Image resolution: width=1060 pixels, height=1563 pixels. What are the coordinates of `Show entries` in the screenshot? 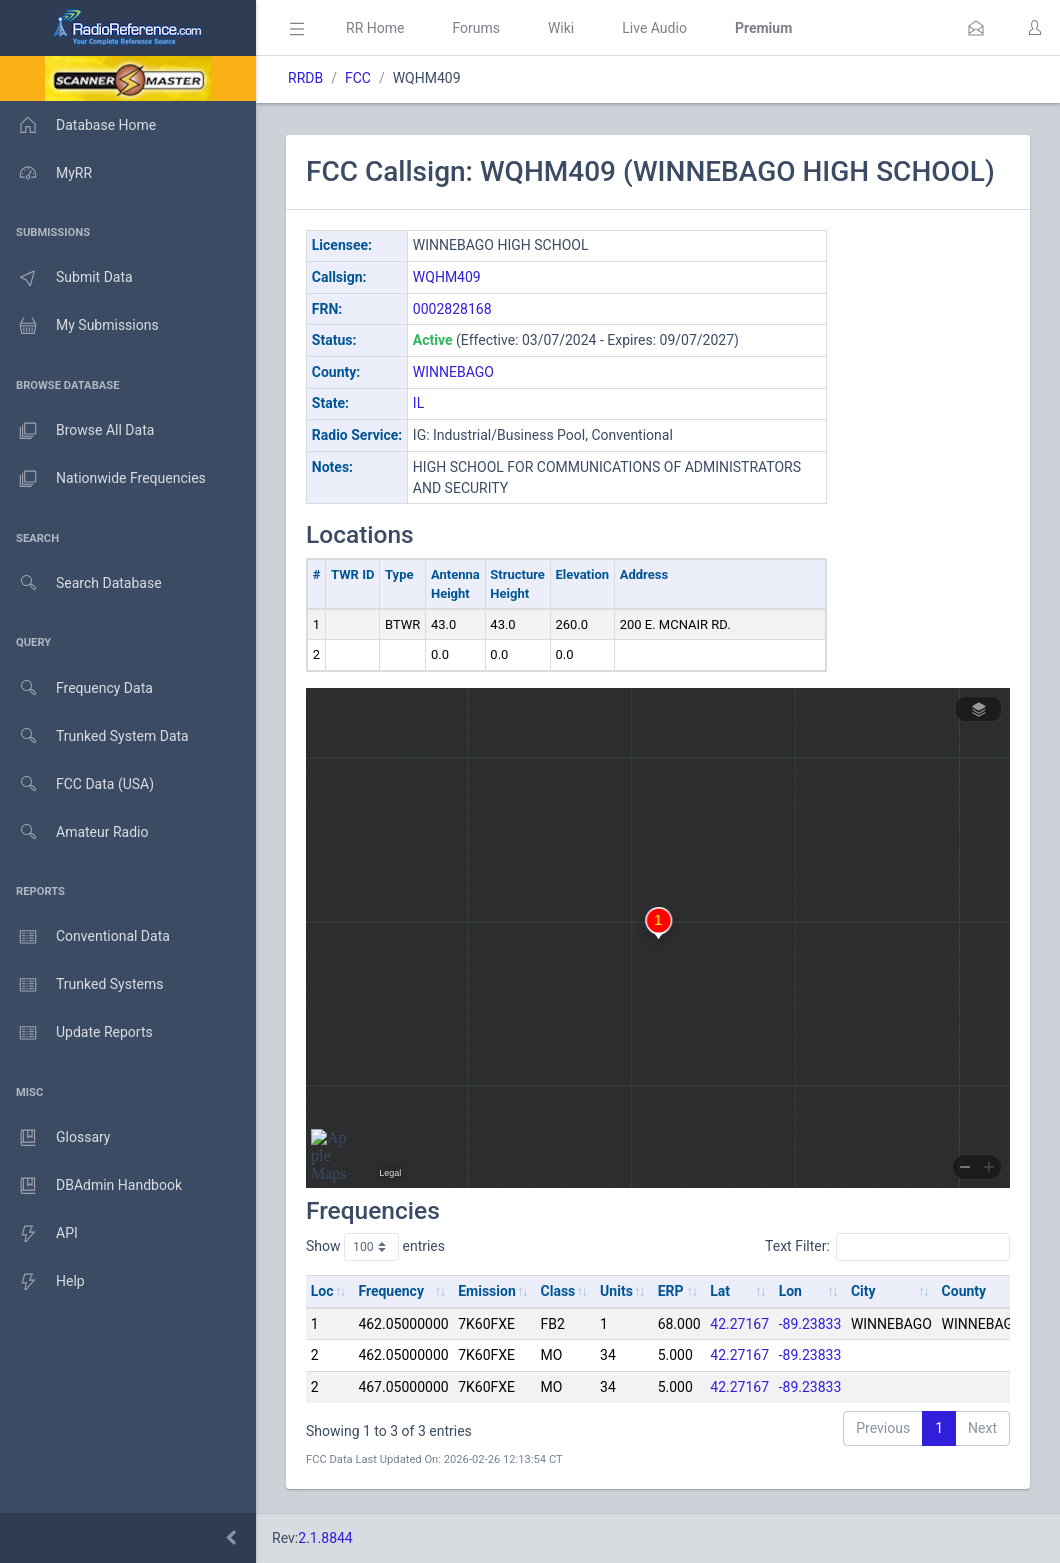 It's located at (375, 1247).